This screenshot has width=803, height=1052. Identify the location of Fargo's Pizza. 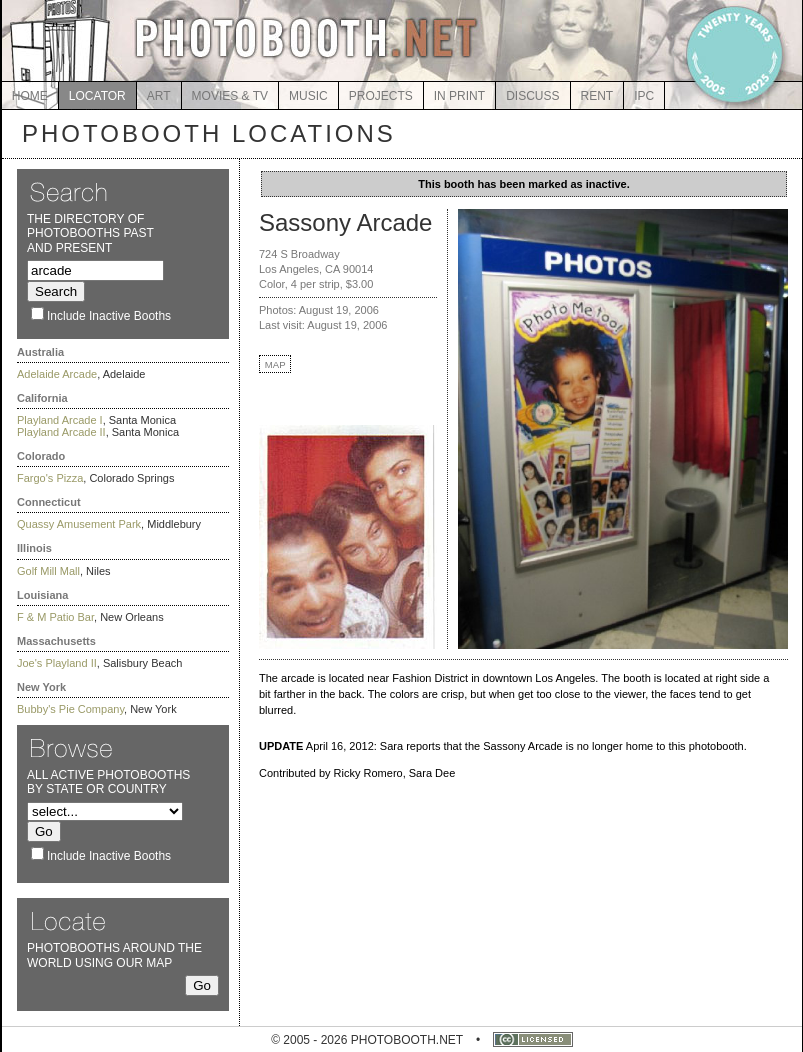
(50, 478).